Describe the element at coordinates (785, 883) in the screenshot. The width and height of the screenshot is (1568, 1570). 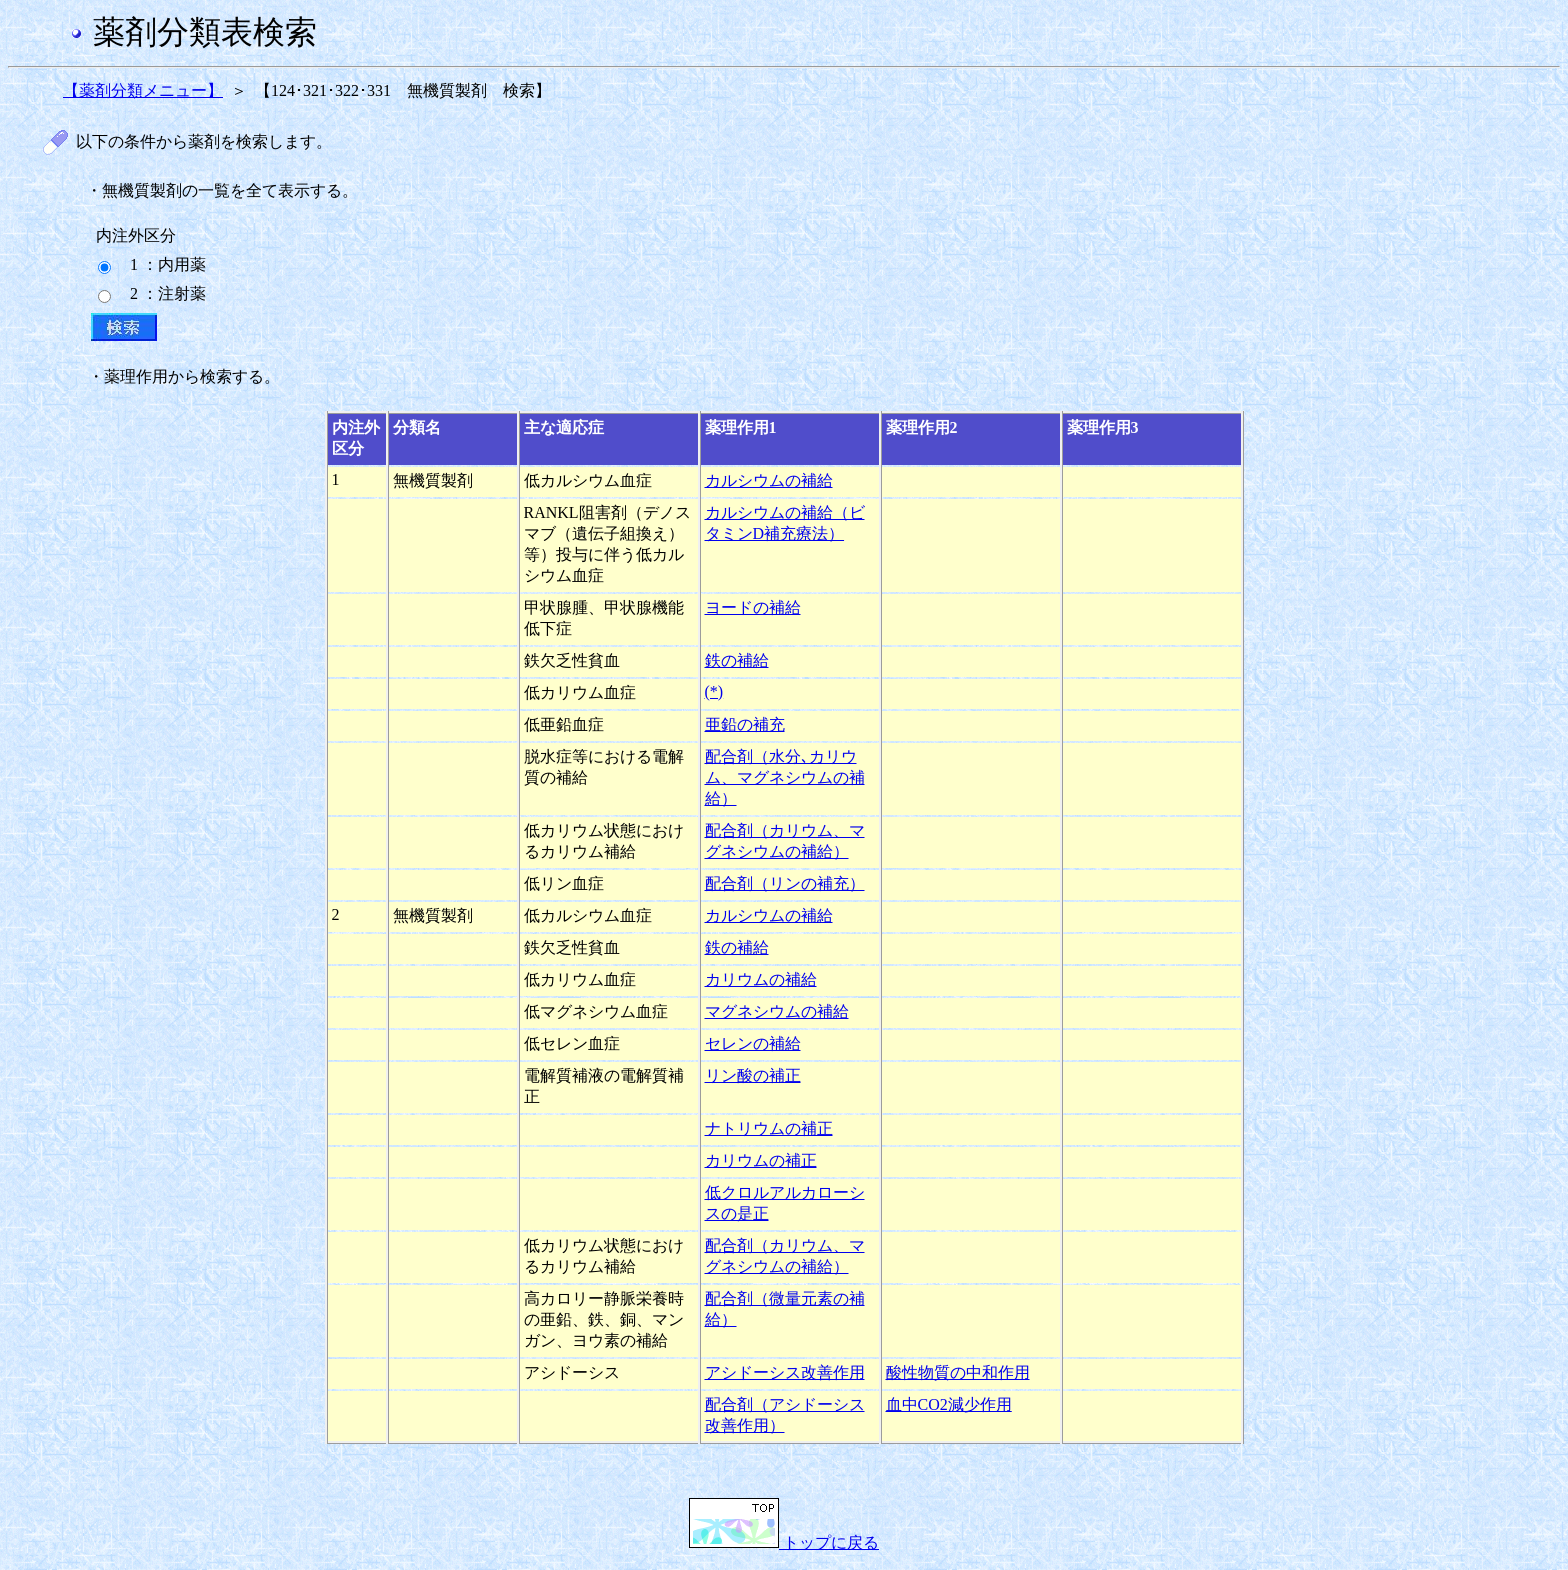
I see `配合剤（リンの補充）` at that location.